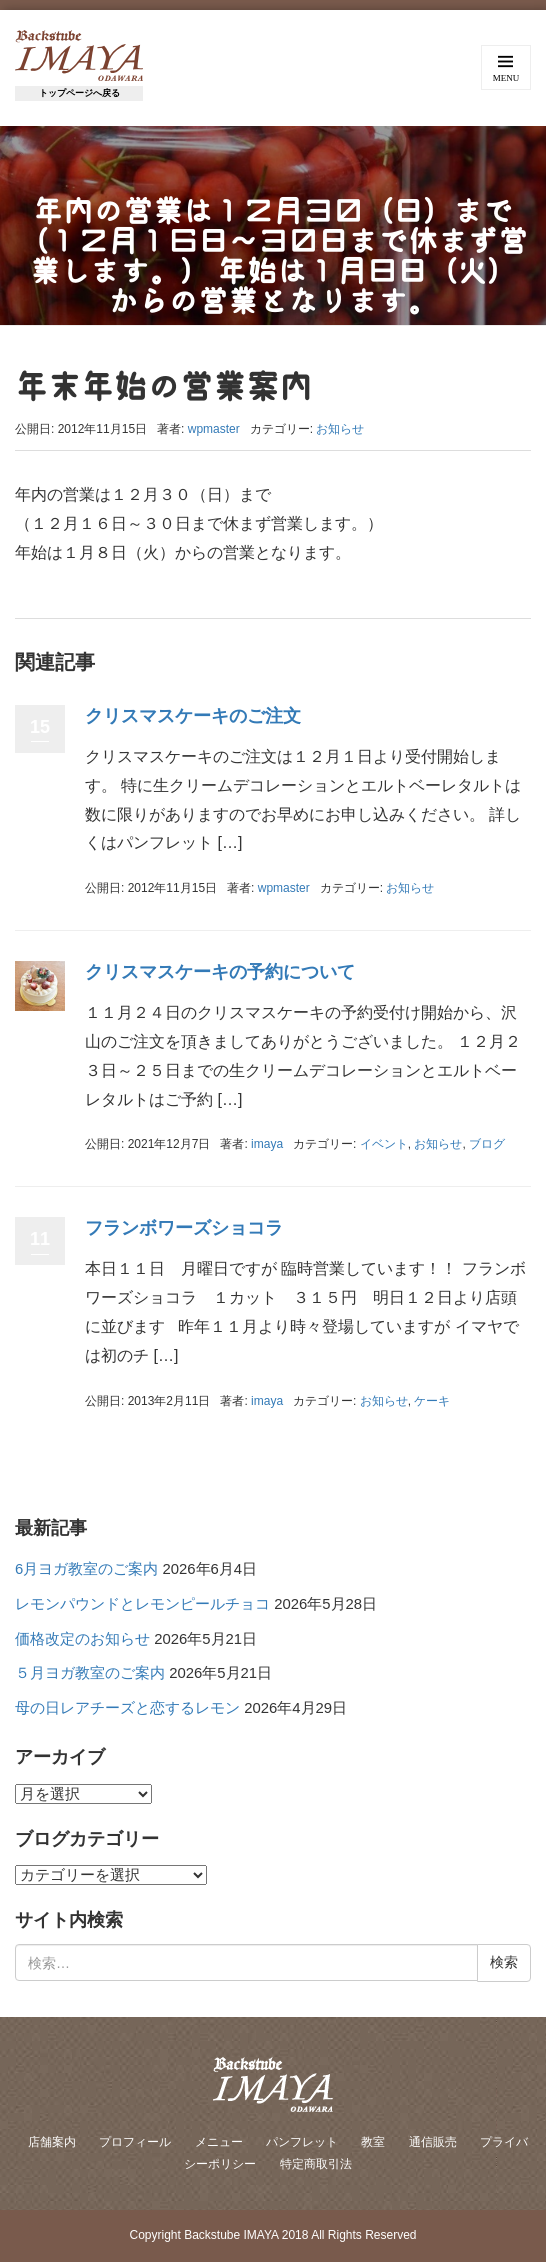  I want to click on お知らせ, so click(340, 429).